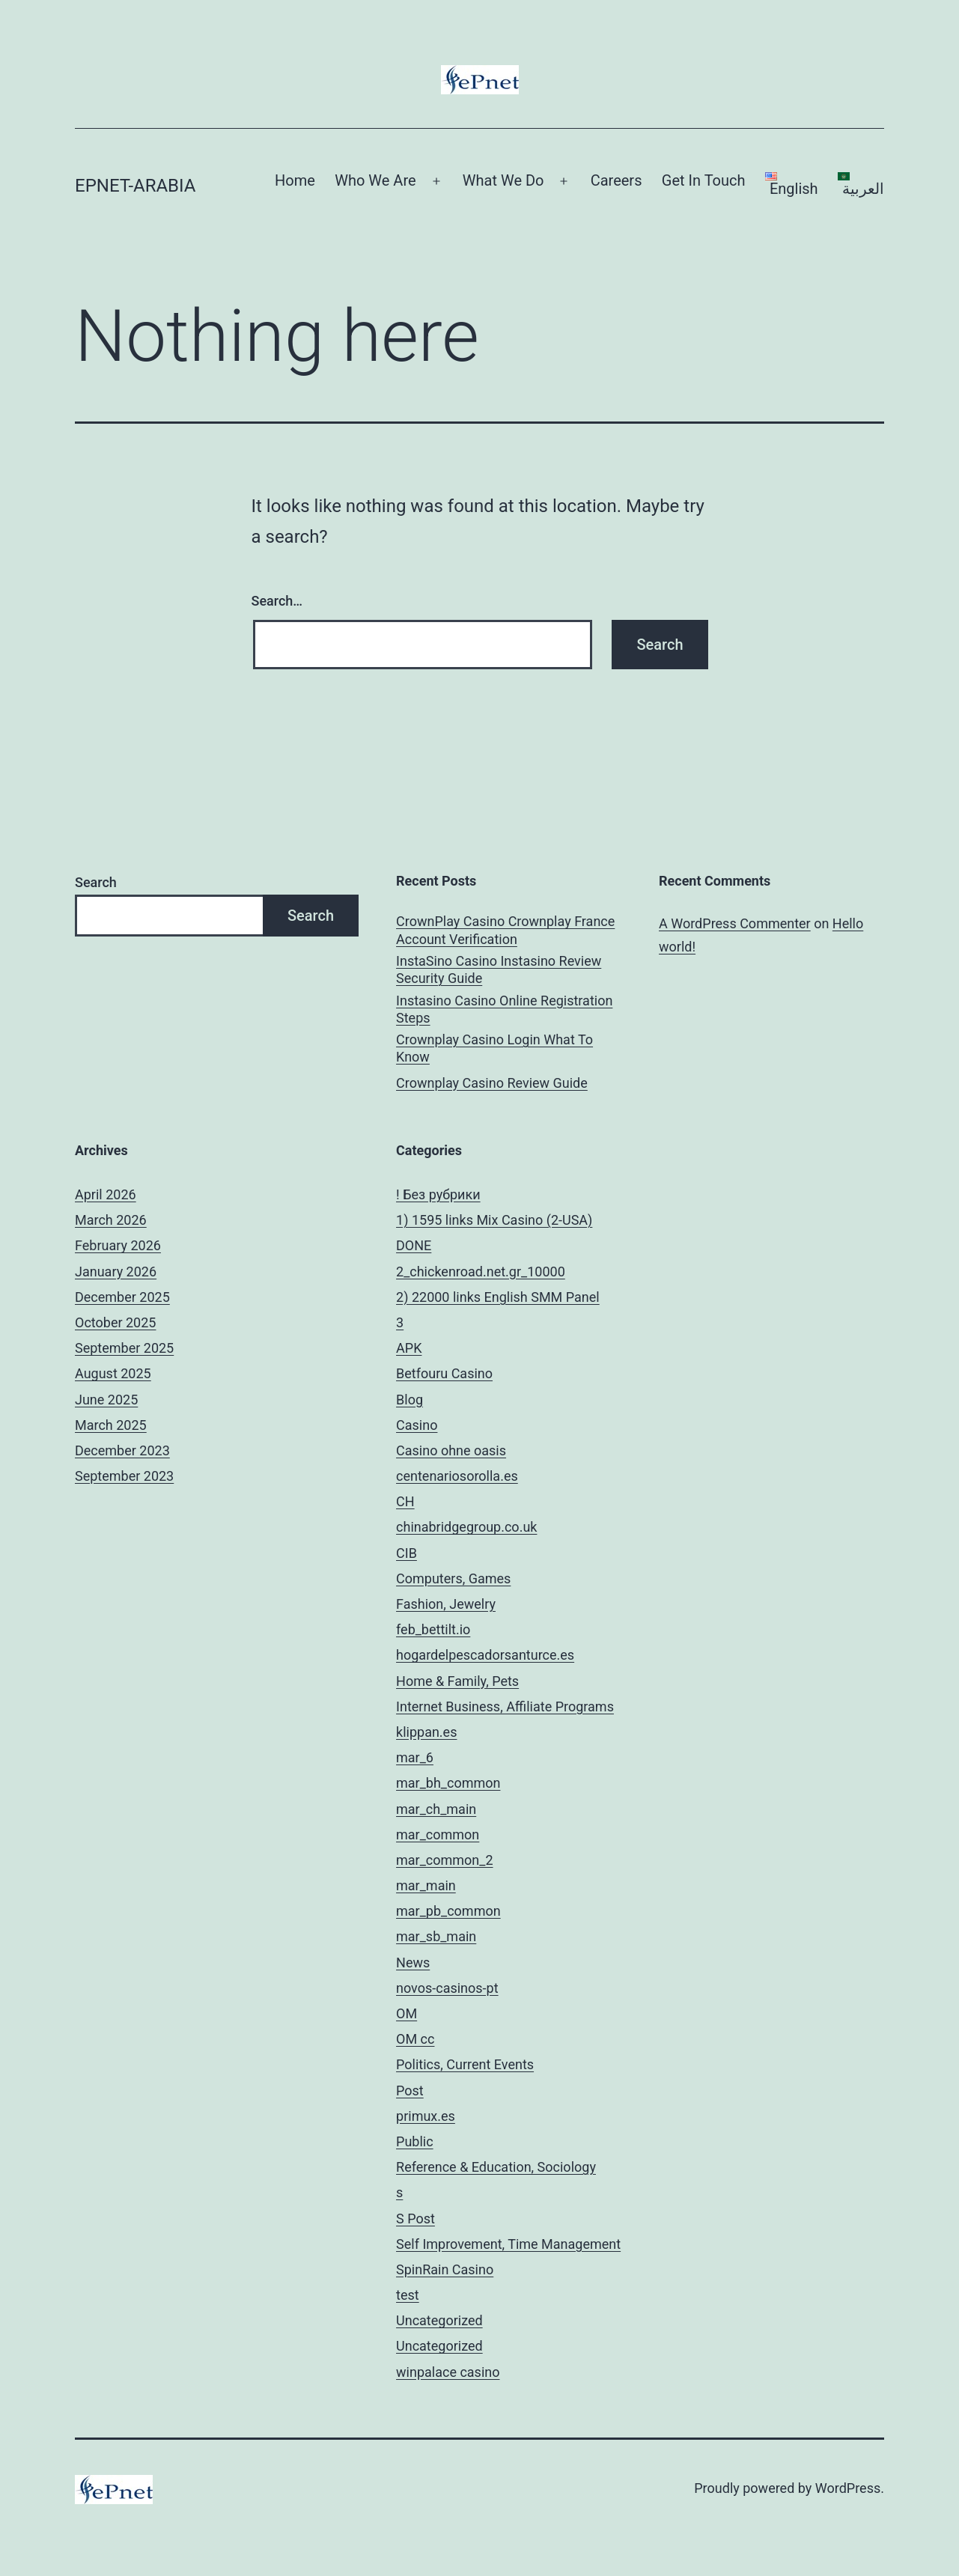 This screenshot has height=2576, width=959. Describe the element at coordinates (415, 2218) in the screenshot. I see `S Post` at that location.